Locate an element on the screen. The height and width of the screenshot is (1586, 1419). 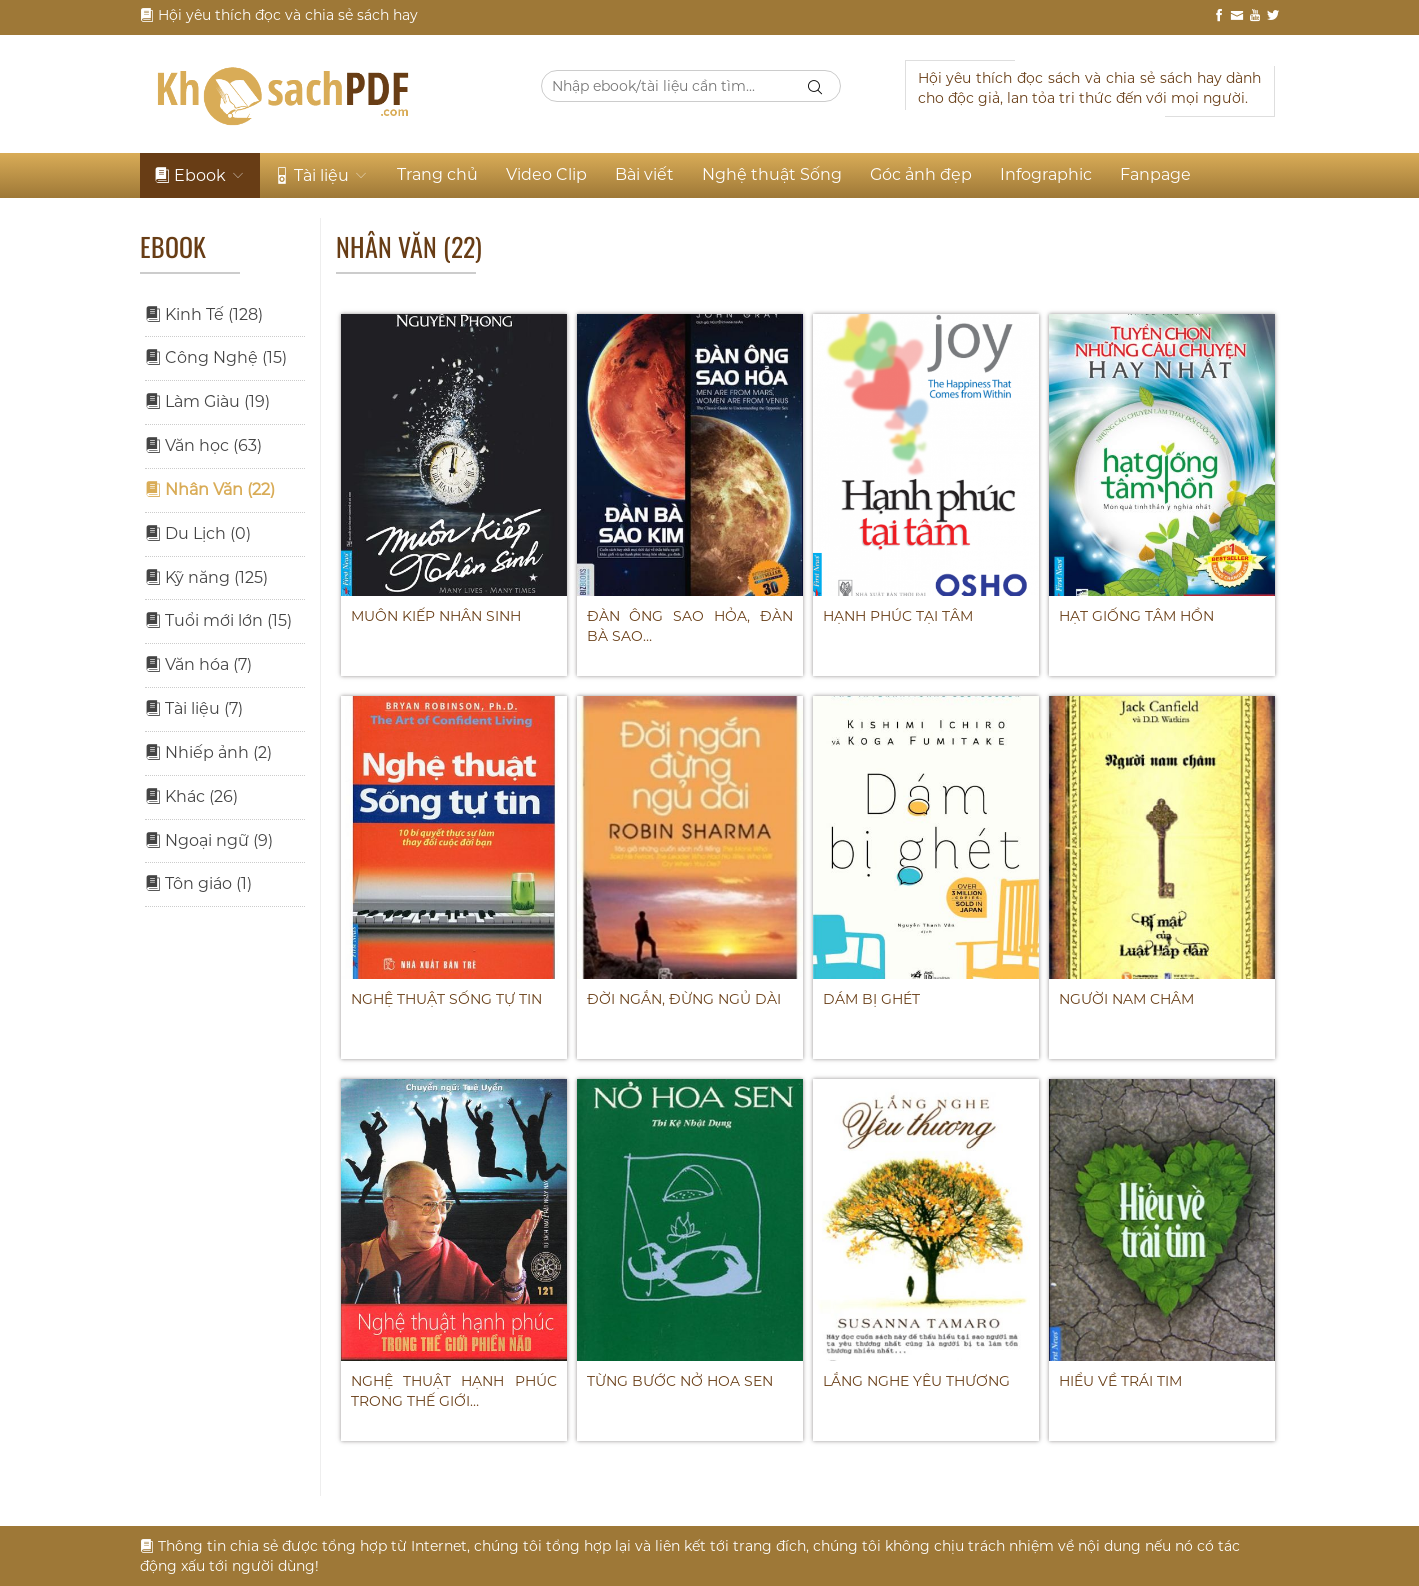
Ngoại ngữ (9) is located at coordinates (209, 840).